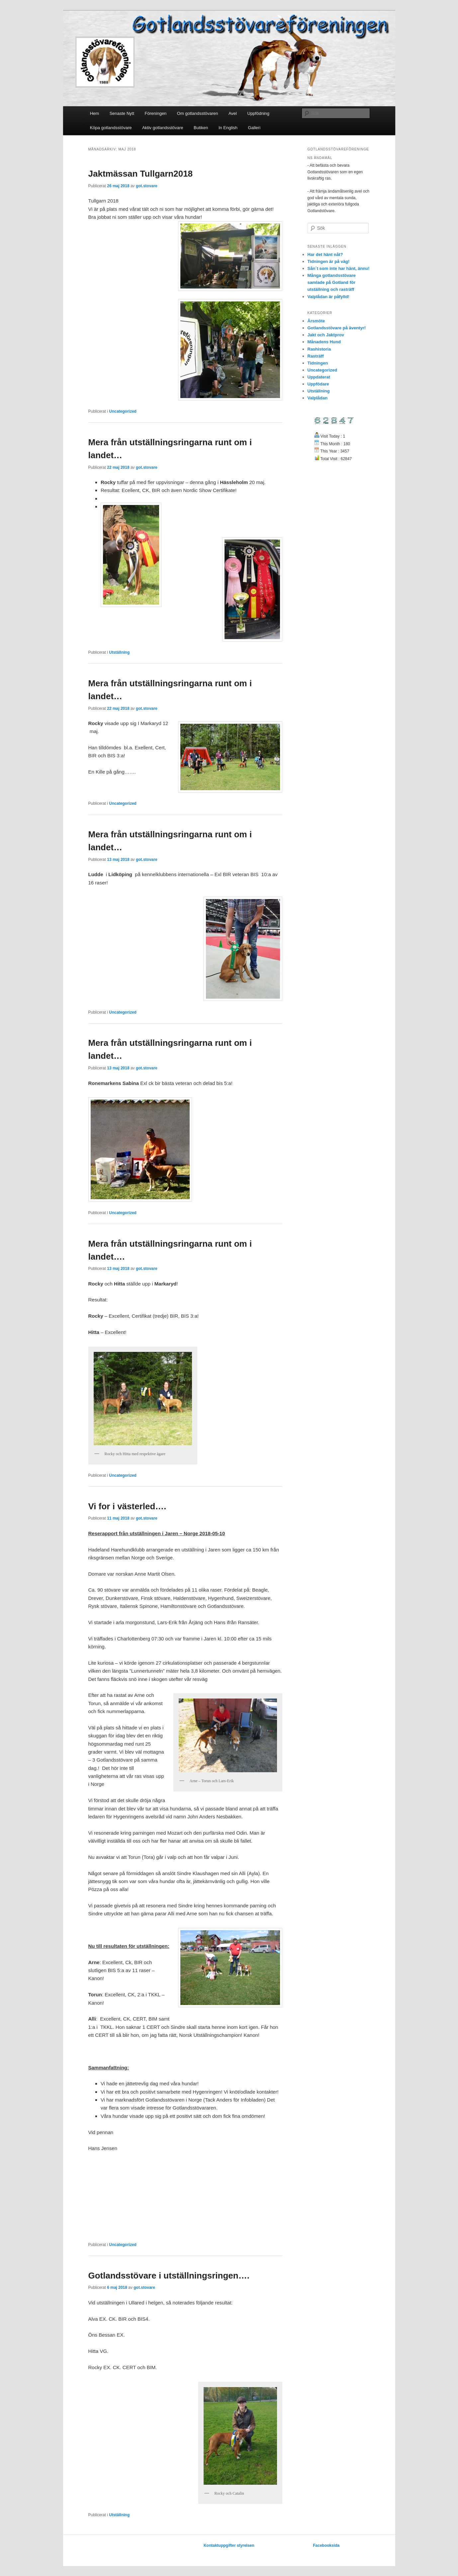 The height and width of the screenshot is (2576, 458). What do you see at coordinates (111, 127) in the screenshot?
I see `Köpa gotlandsstövare` at bounding box center [111, 127].